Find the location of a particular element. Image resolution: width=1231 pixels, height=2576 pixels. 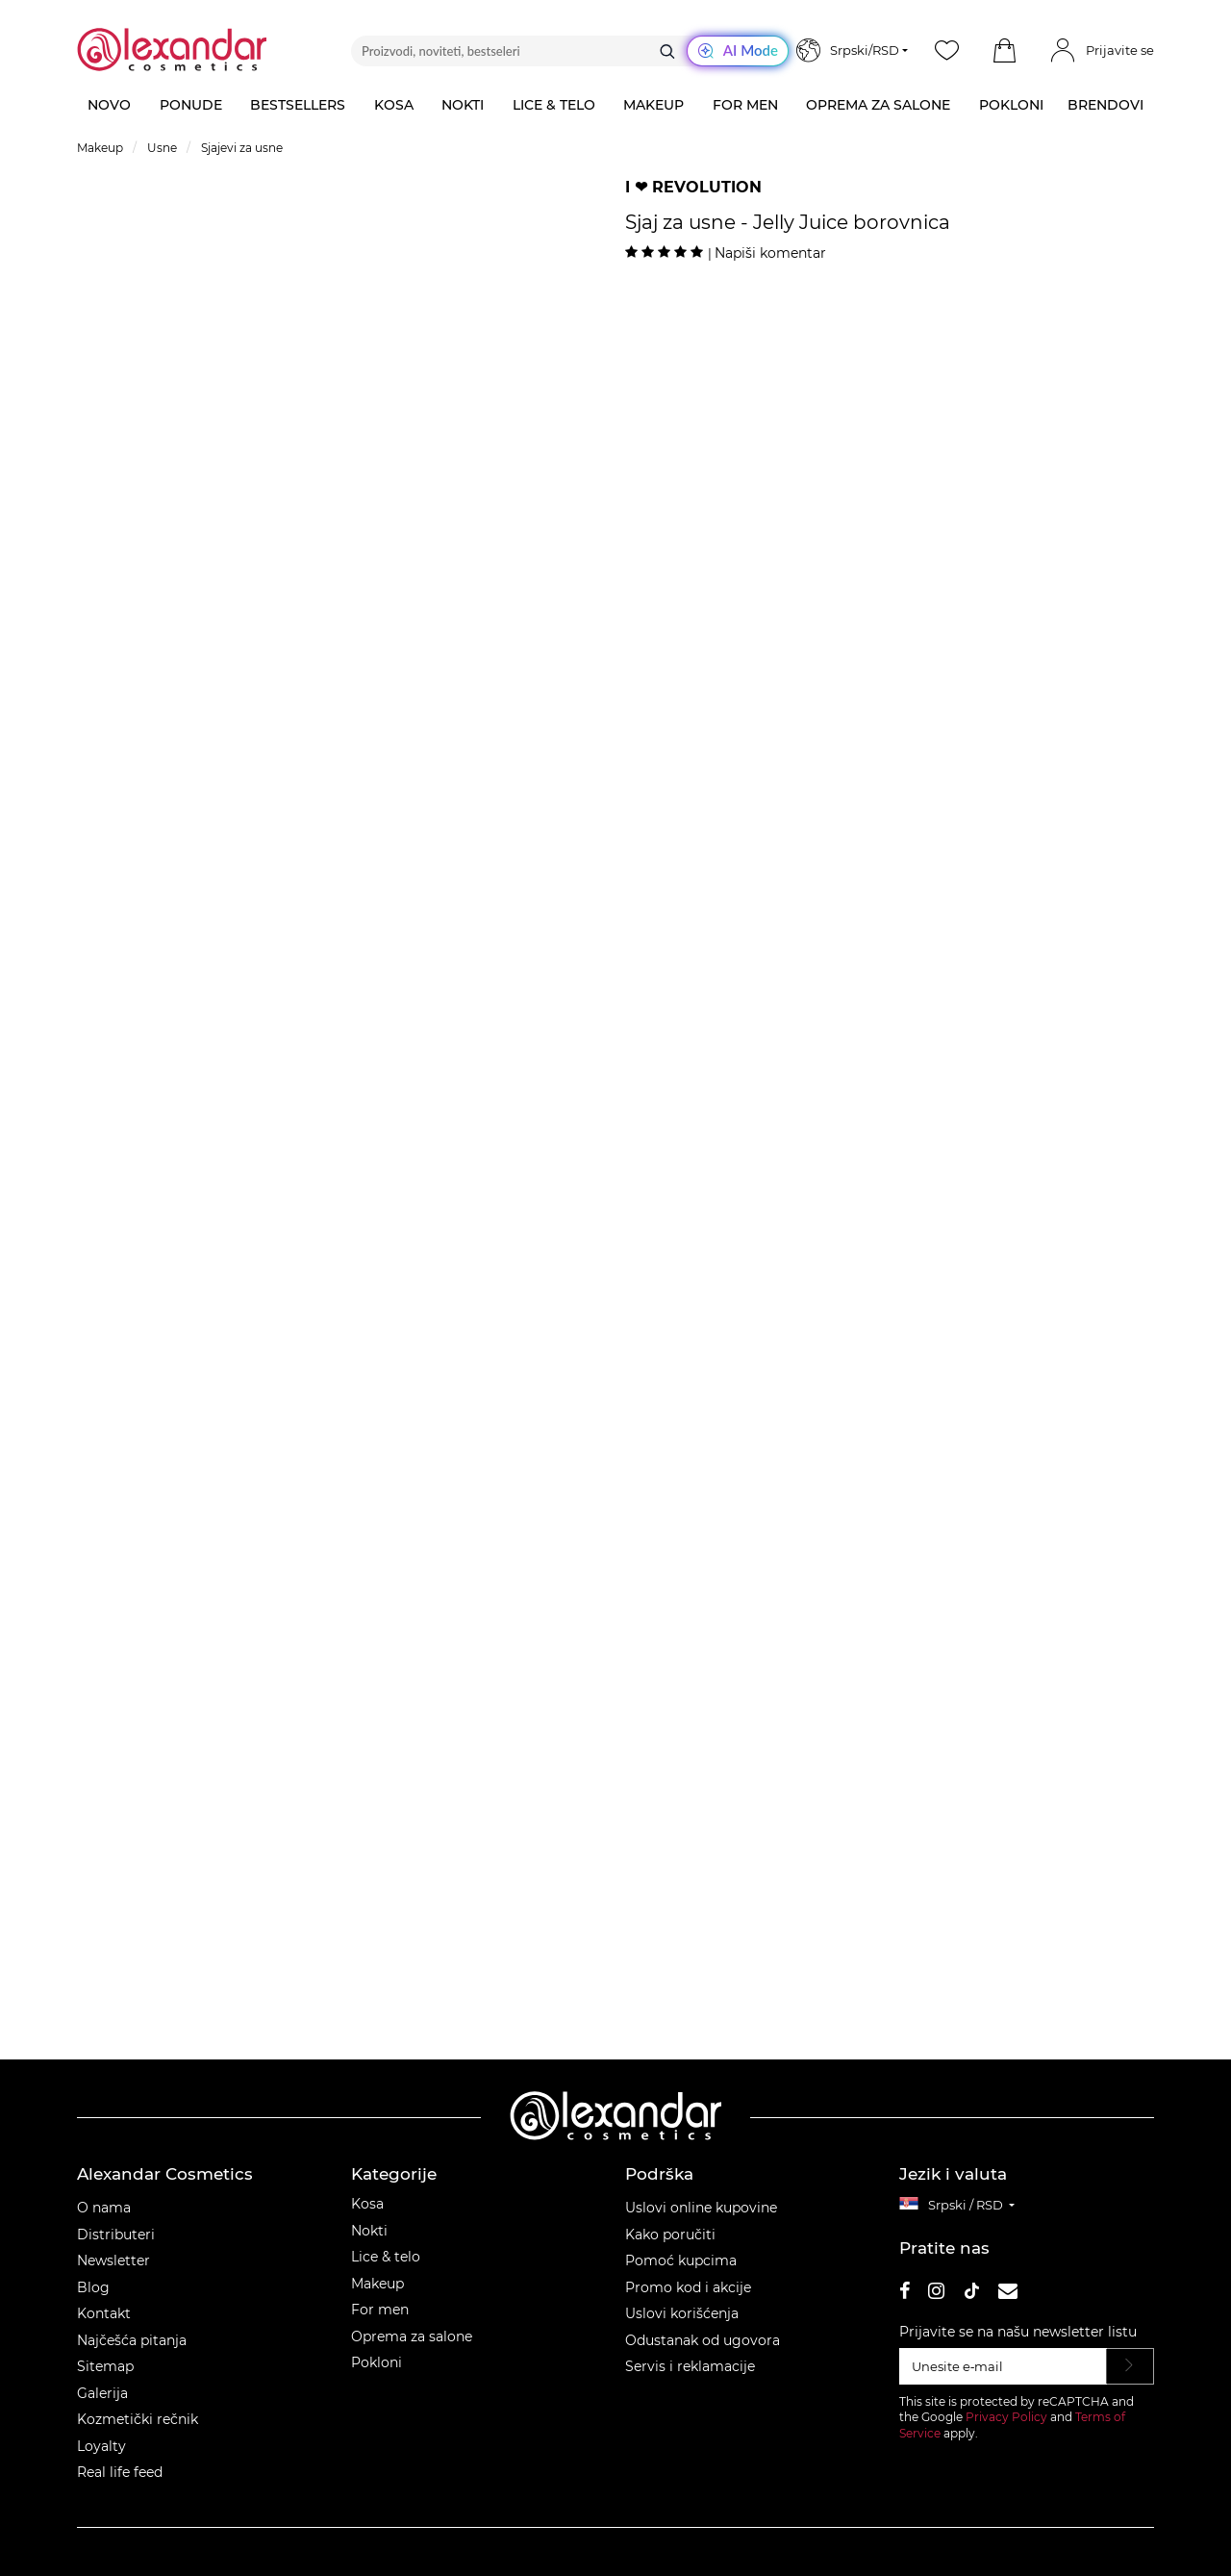

Lice & telo is located at coordinates (385, 2256).